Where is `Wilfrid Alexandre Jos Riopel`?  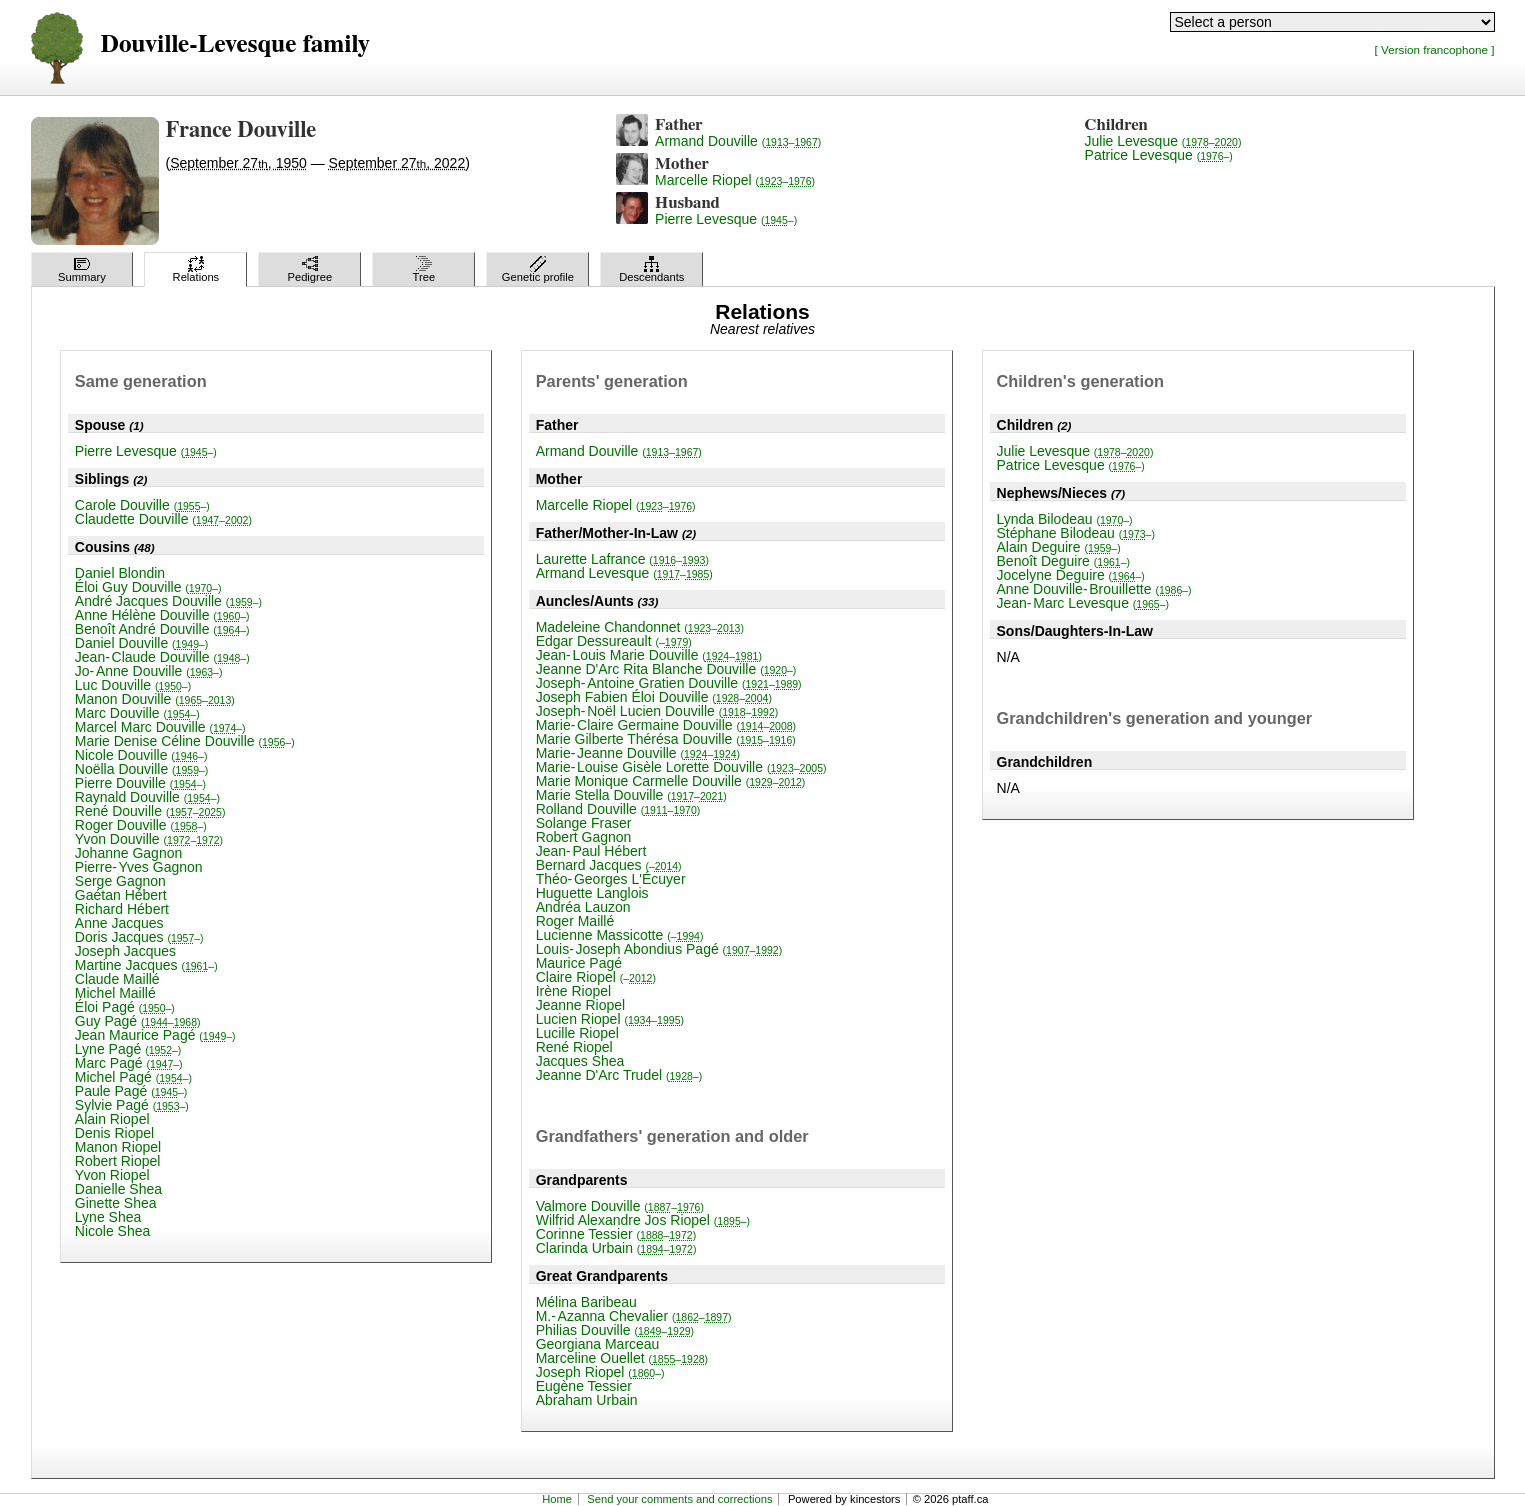
Wilfrid Alexandre Jos Riopel is located at coordinates (643, 1220).